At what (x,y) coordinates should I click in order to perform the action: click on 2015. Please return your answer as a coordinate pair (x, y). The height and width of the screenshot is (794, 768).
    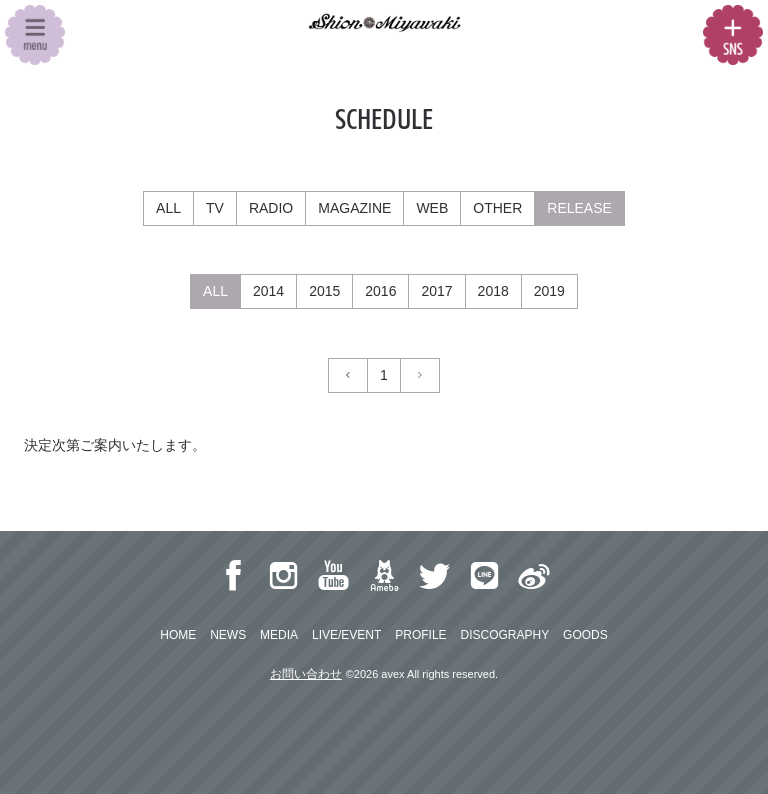
    Looking at the image, I should click on (324, 291).